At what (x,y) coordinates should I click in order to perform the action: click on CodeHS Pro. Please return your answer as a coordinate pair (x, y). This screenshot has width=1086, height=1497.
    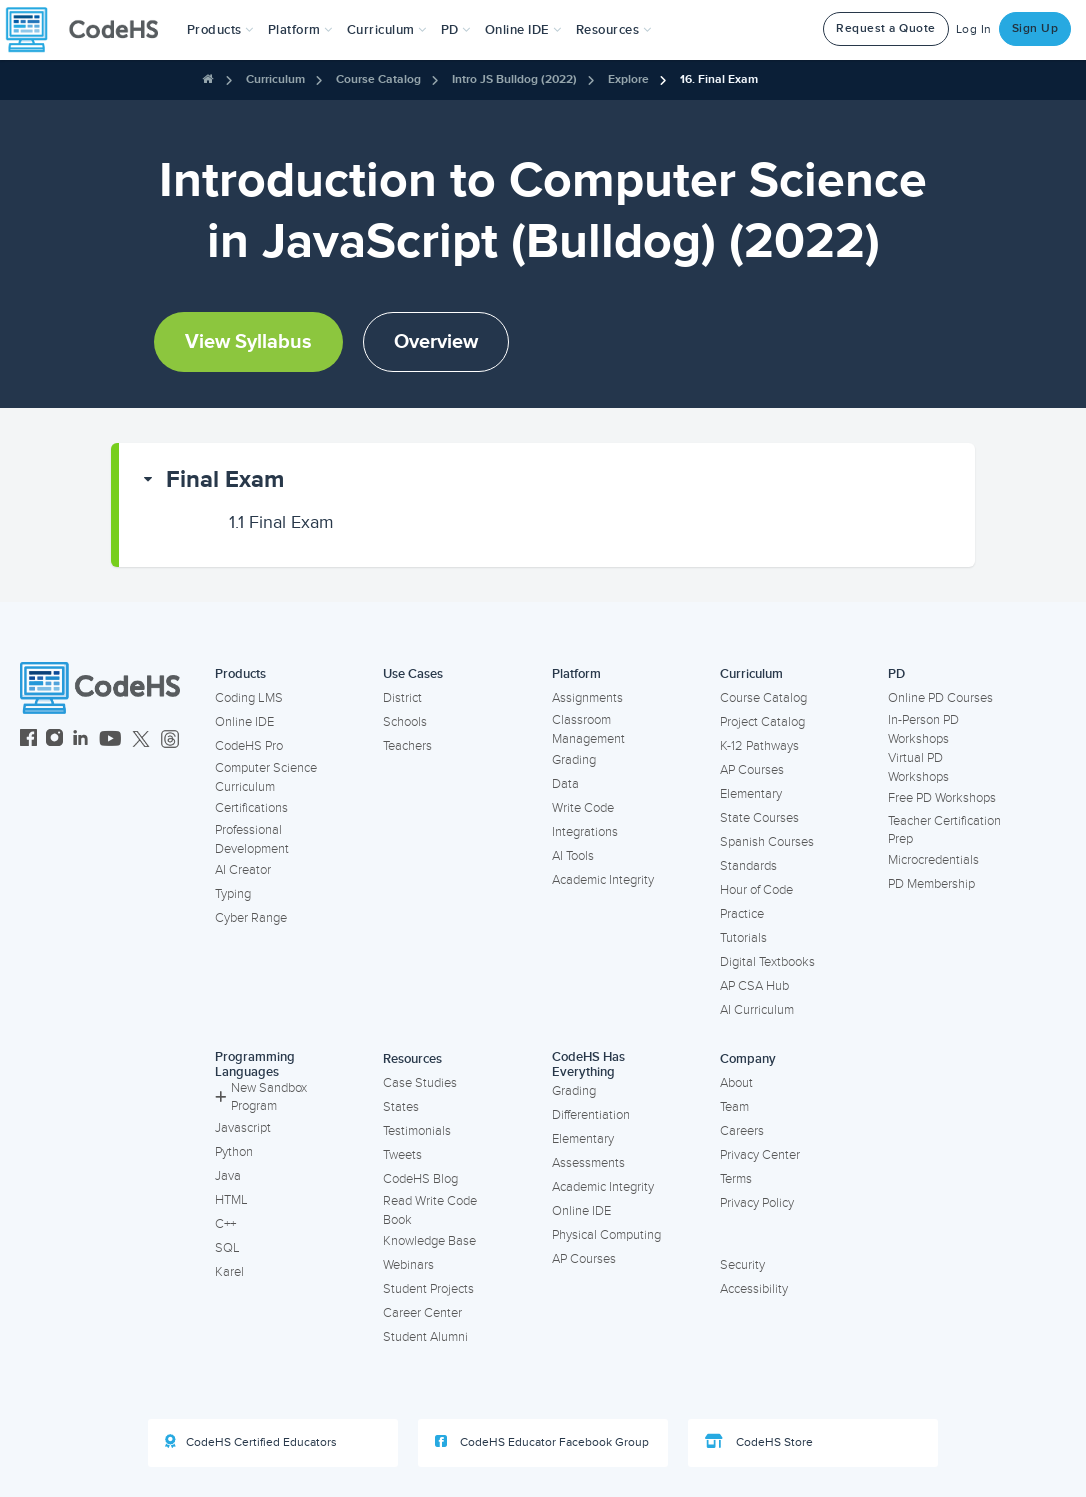
    Looking at the image, I should click on (249, 746).